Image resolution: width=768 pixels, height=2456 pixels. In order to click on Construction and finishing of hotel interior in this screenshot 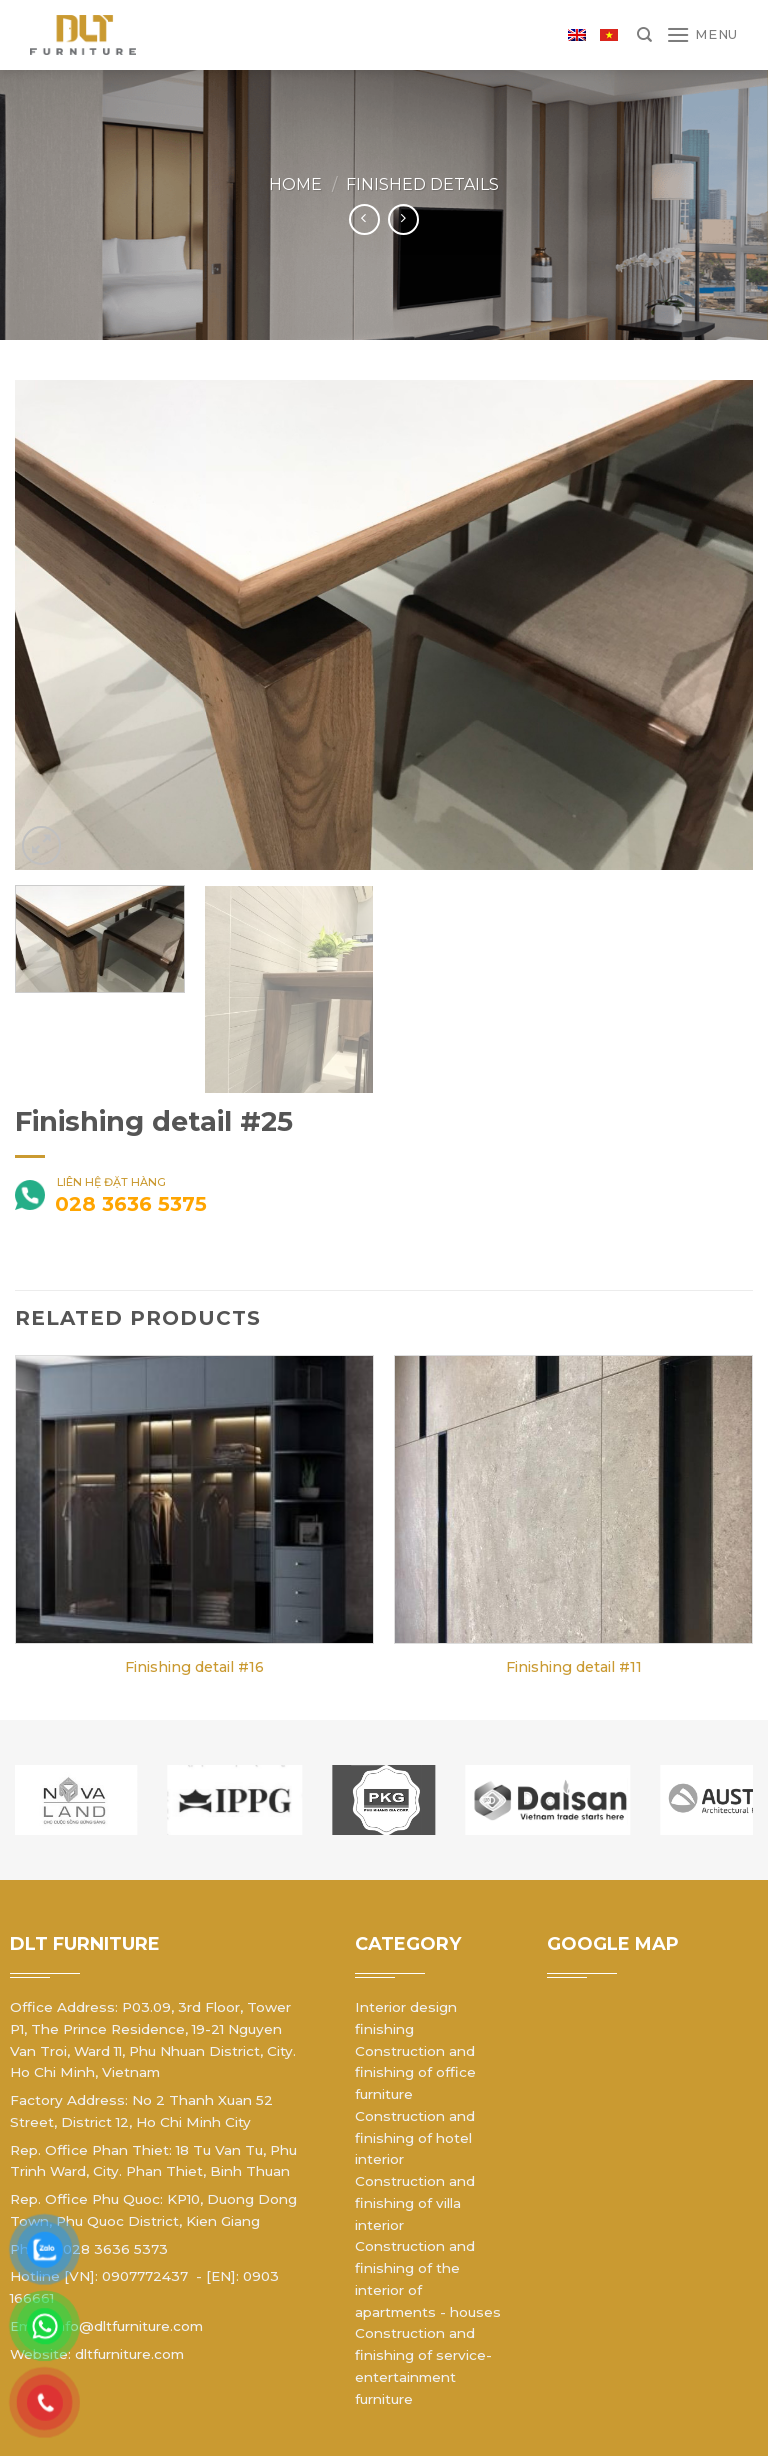, I will do `click(415, 2138)`.